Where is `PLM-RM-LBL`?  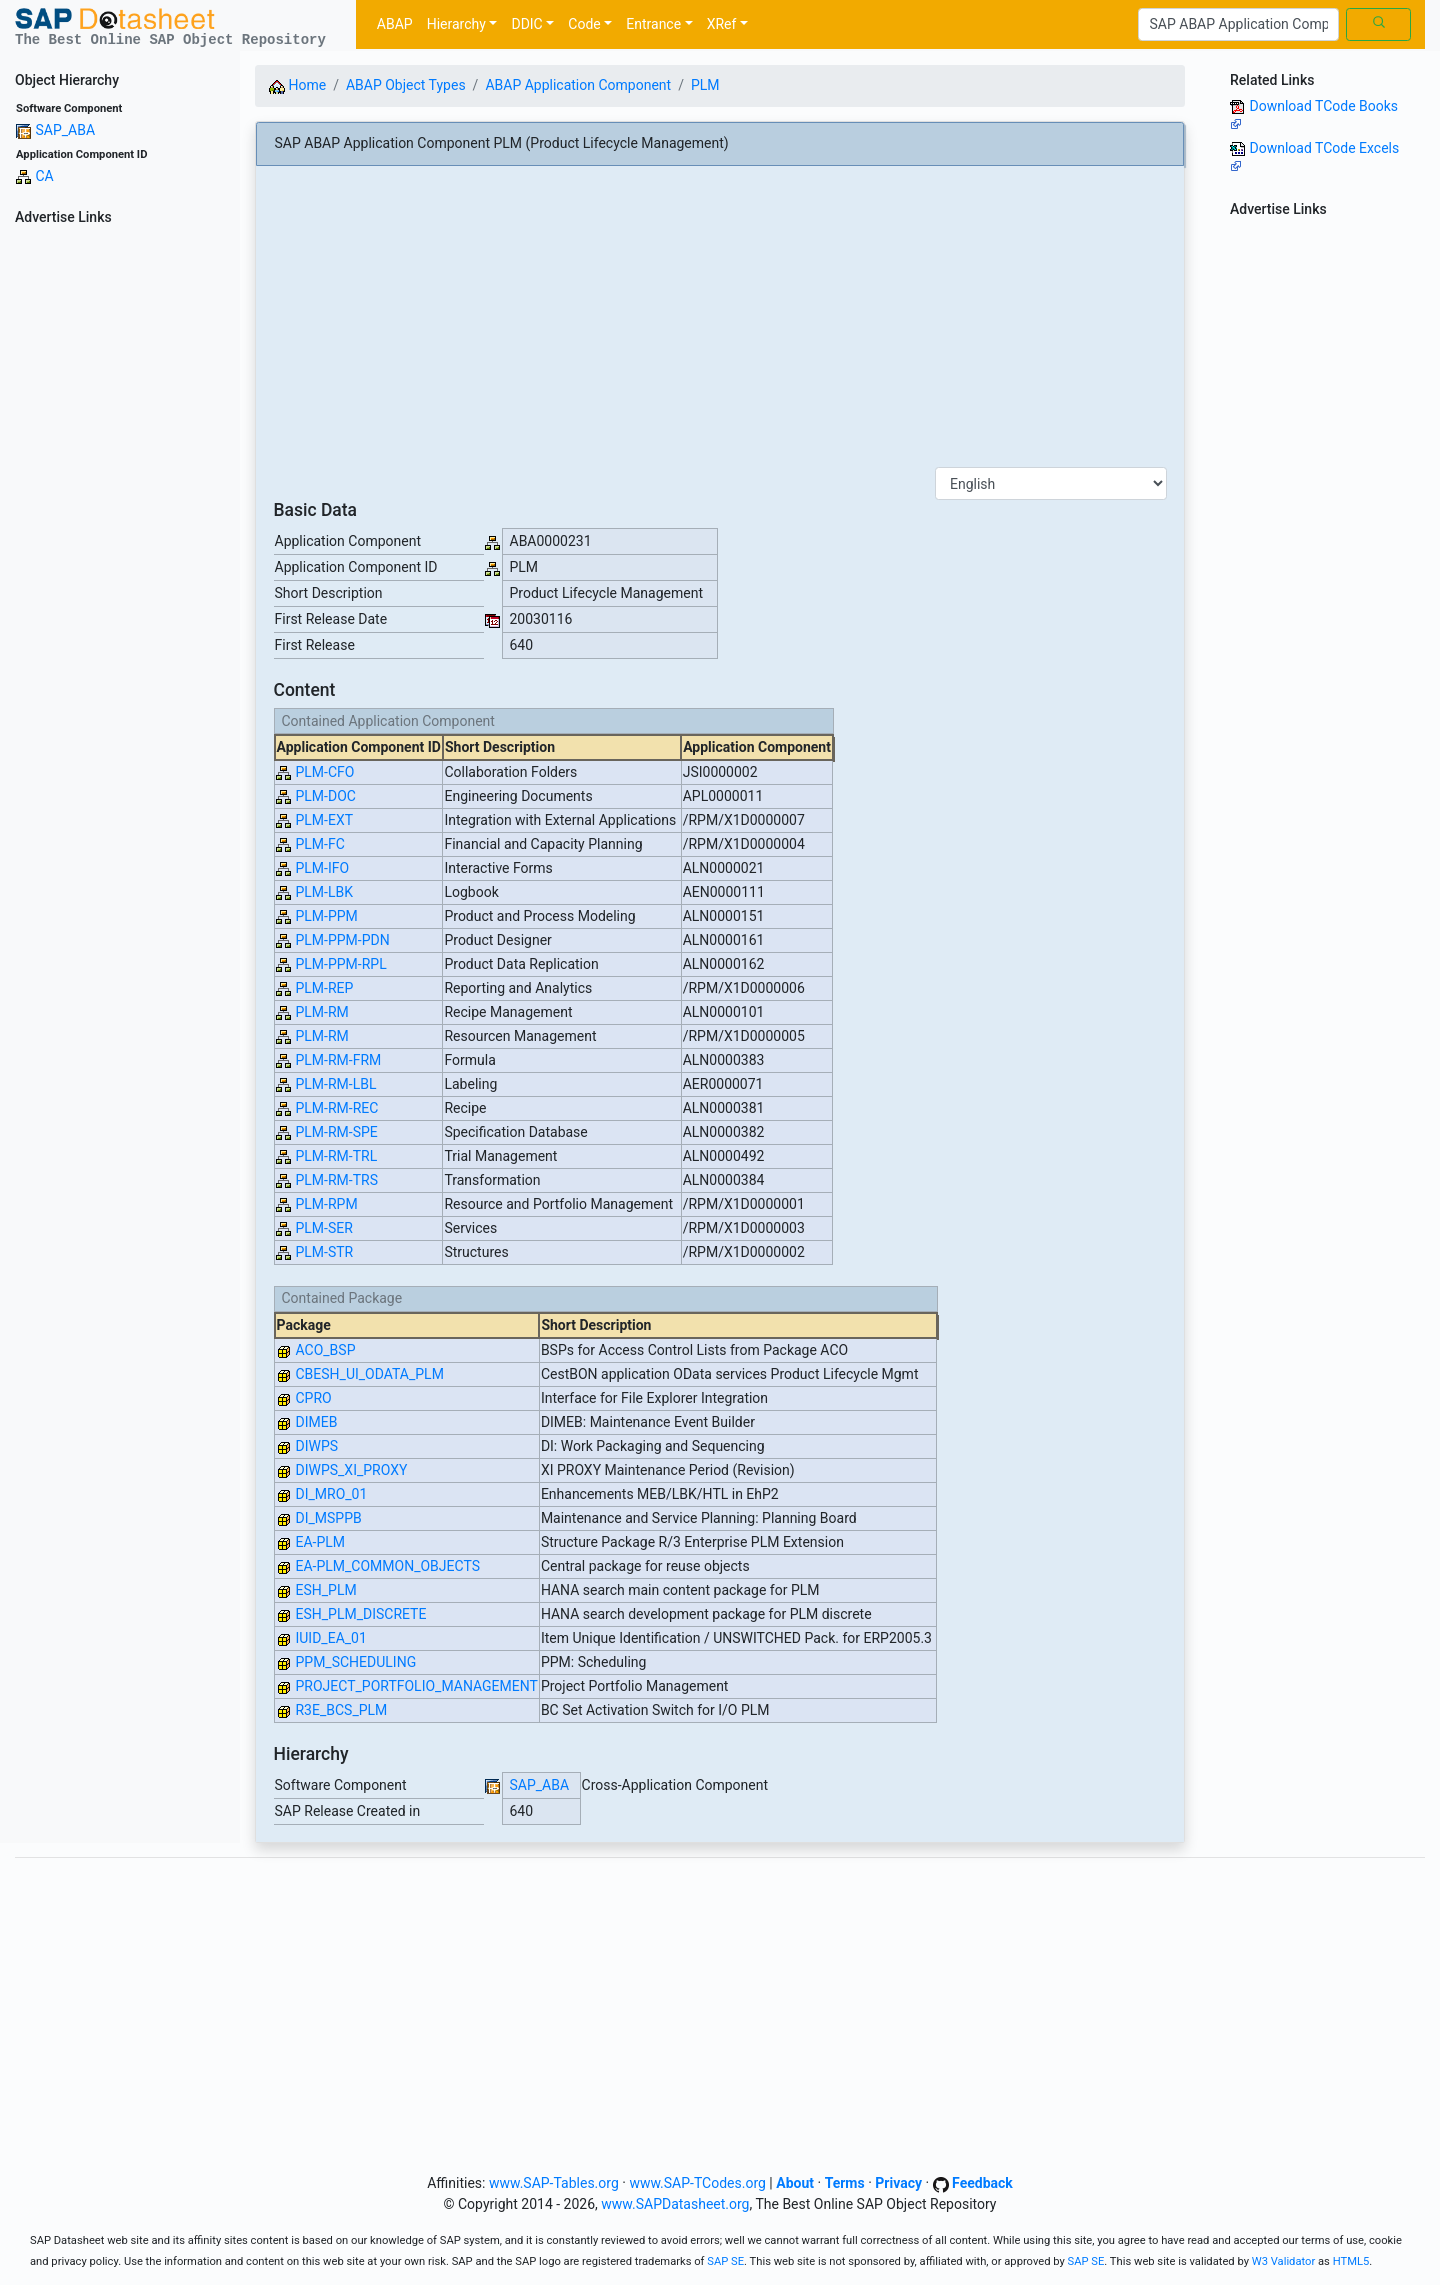
PLM-RM-LBL is located at coordinates (335, 1084).